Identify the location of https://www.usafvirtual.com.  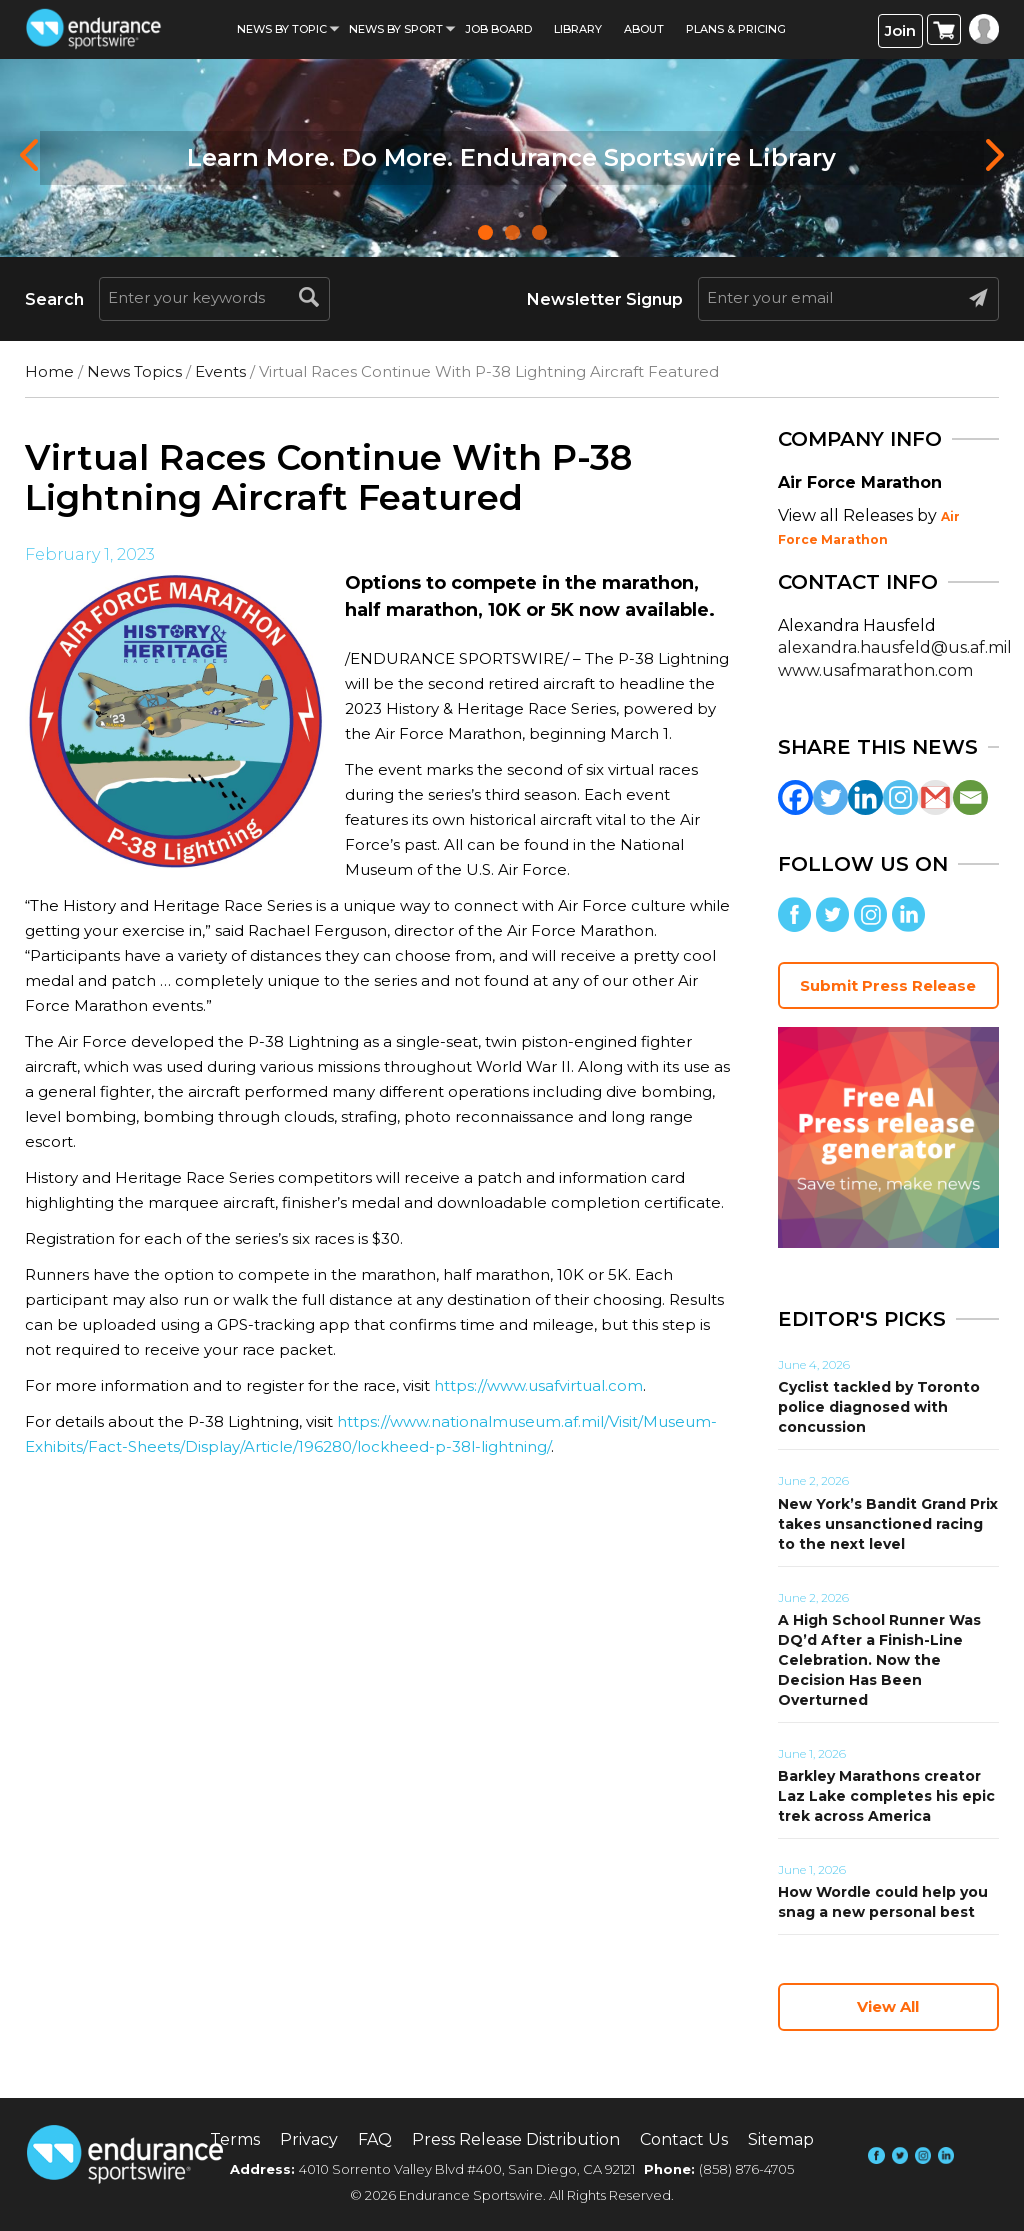
(538, 1385).